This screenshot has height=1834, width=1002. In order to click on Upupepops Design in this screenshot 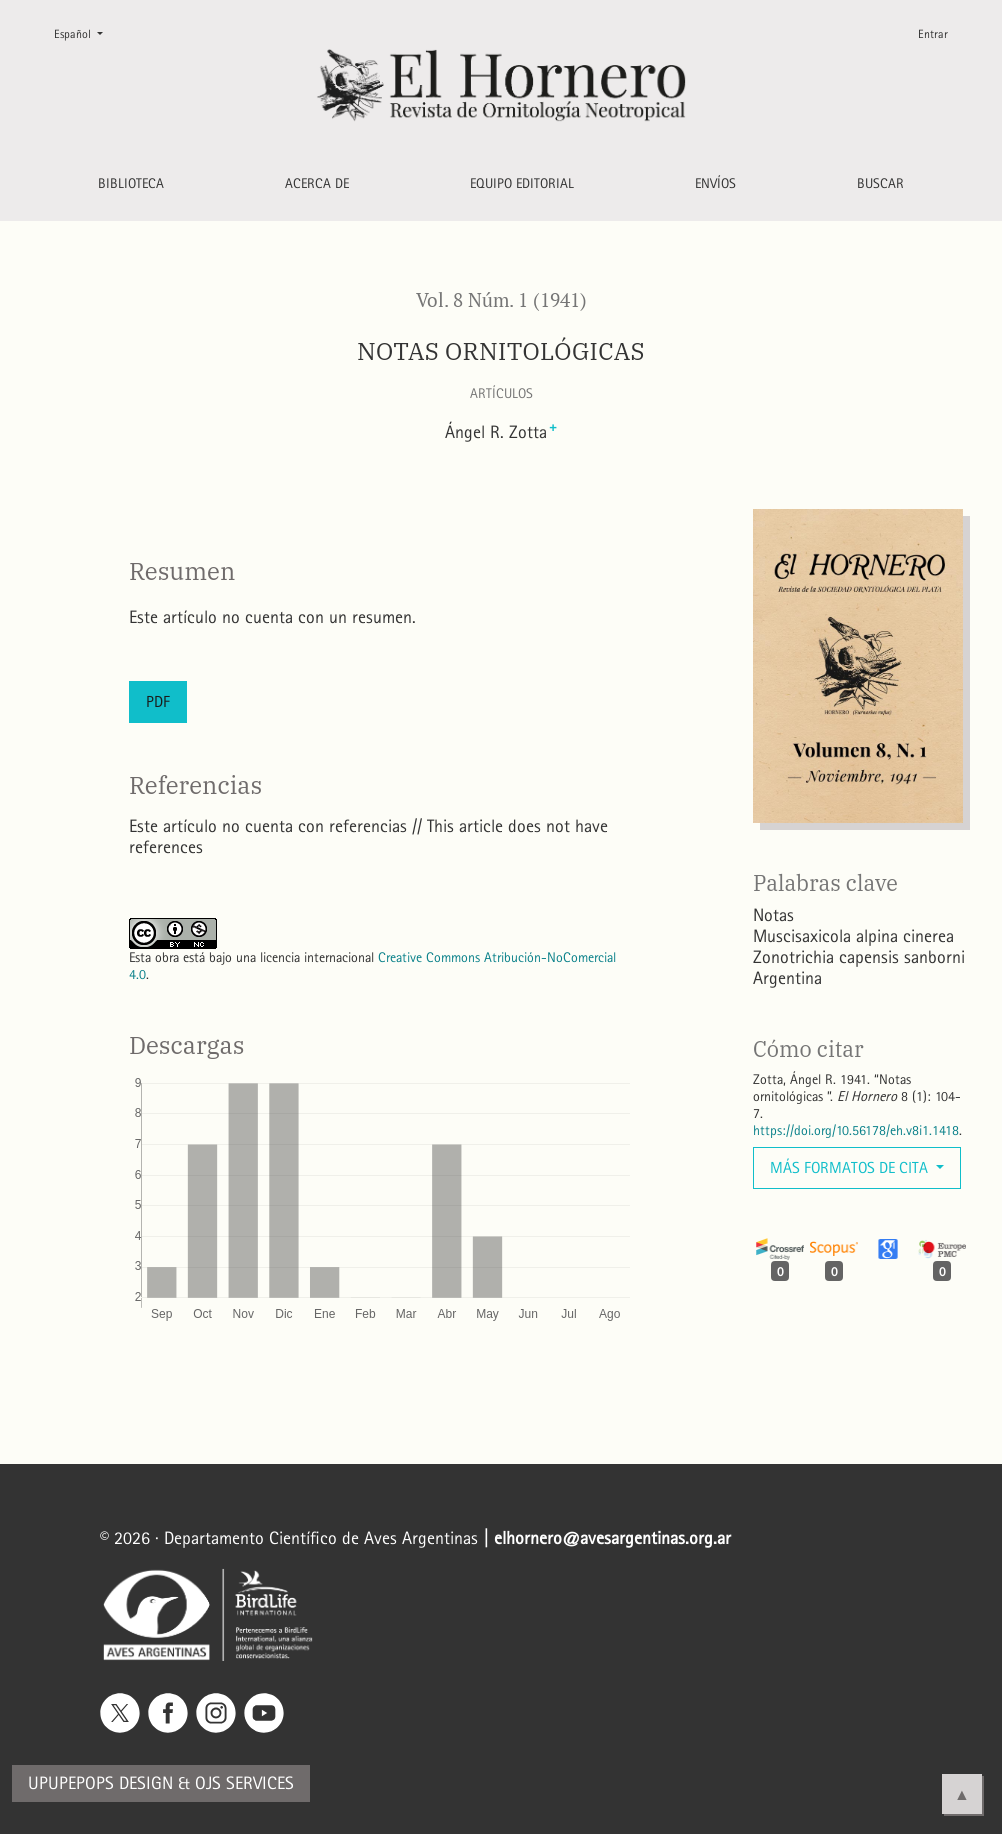, I will do `click(100, 1783)`.